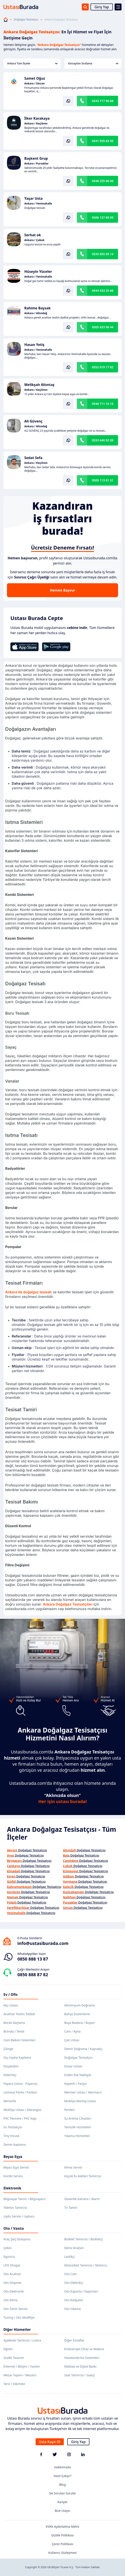 This screenshot has height=2576, width=125. I want to click on Ankara / Çubuk, so click(34, 240).